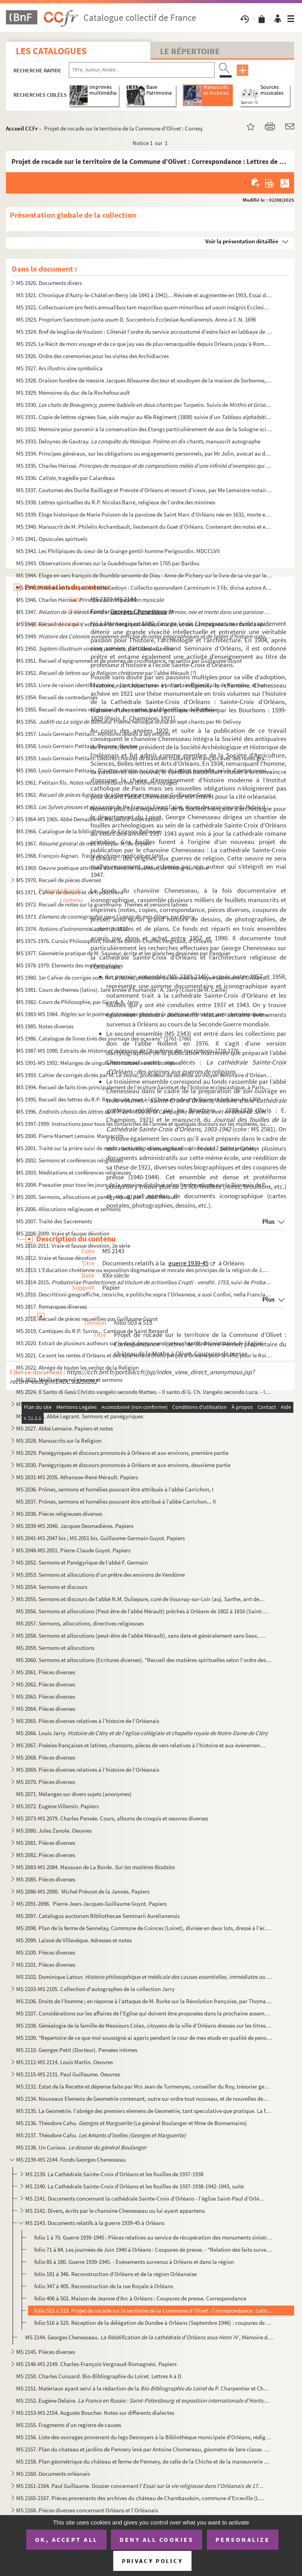 The image size is (302, 2576). I want to click on MS 2048-MS 2051. Pierre-Claude Guyot. Papiers, so click(73, 1550).